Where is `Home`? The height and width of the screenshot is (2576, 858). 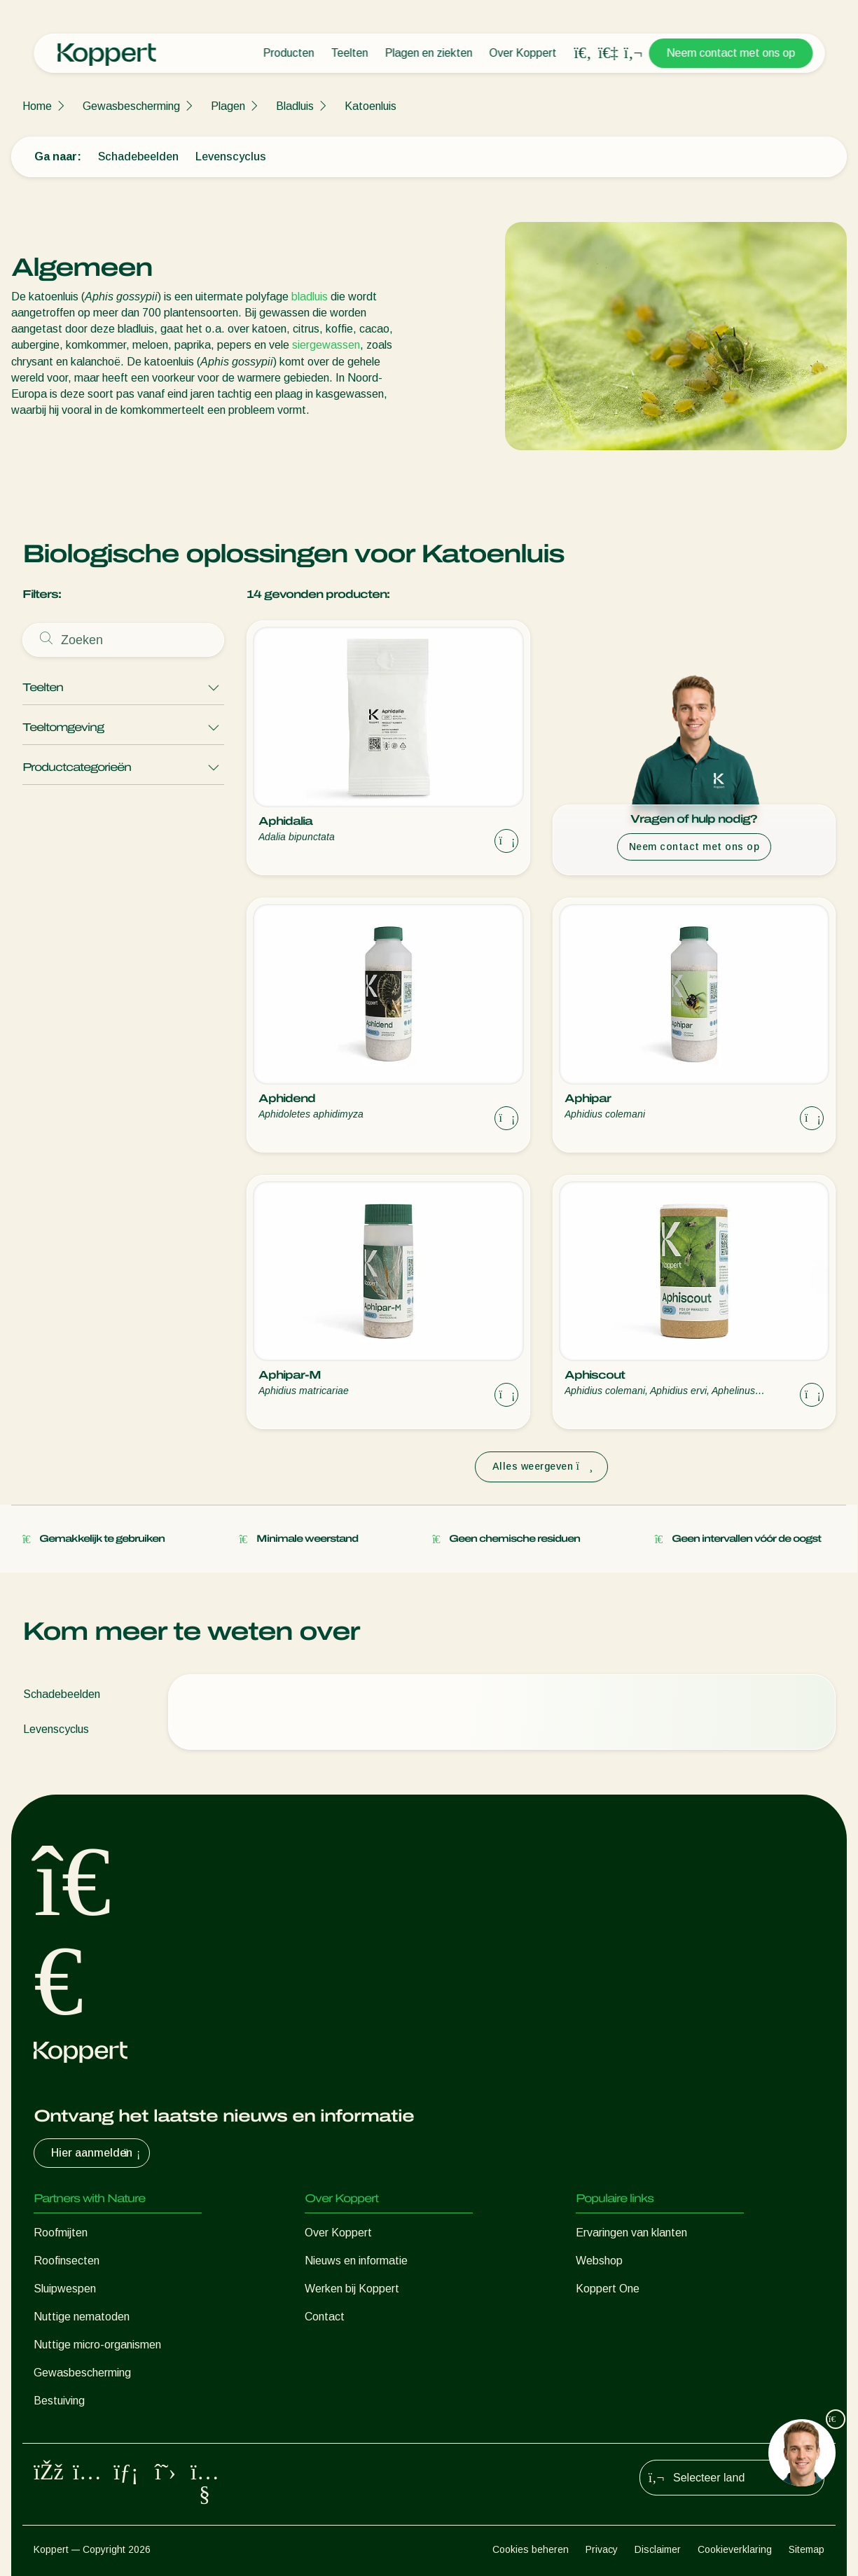 Home is located at coordinates (37, 106).